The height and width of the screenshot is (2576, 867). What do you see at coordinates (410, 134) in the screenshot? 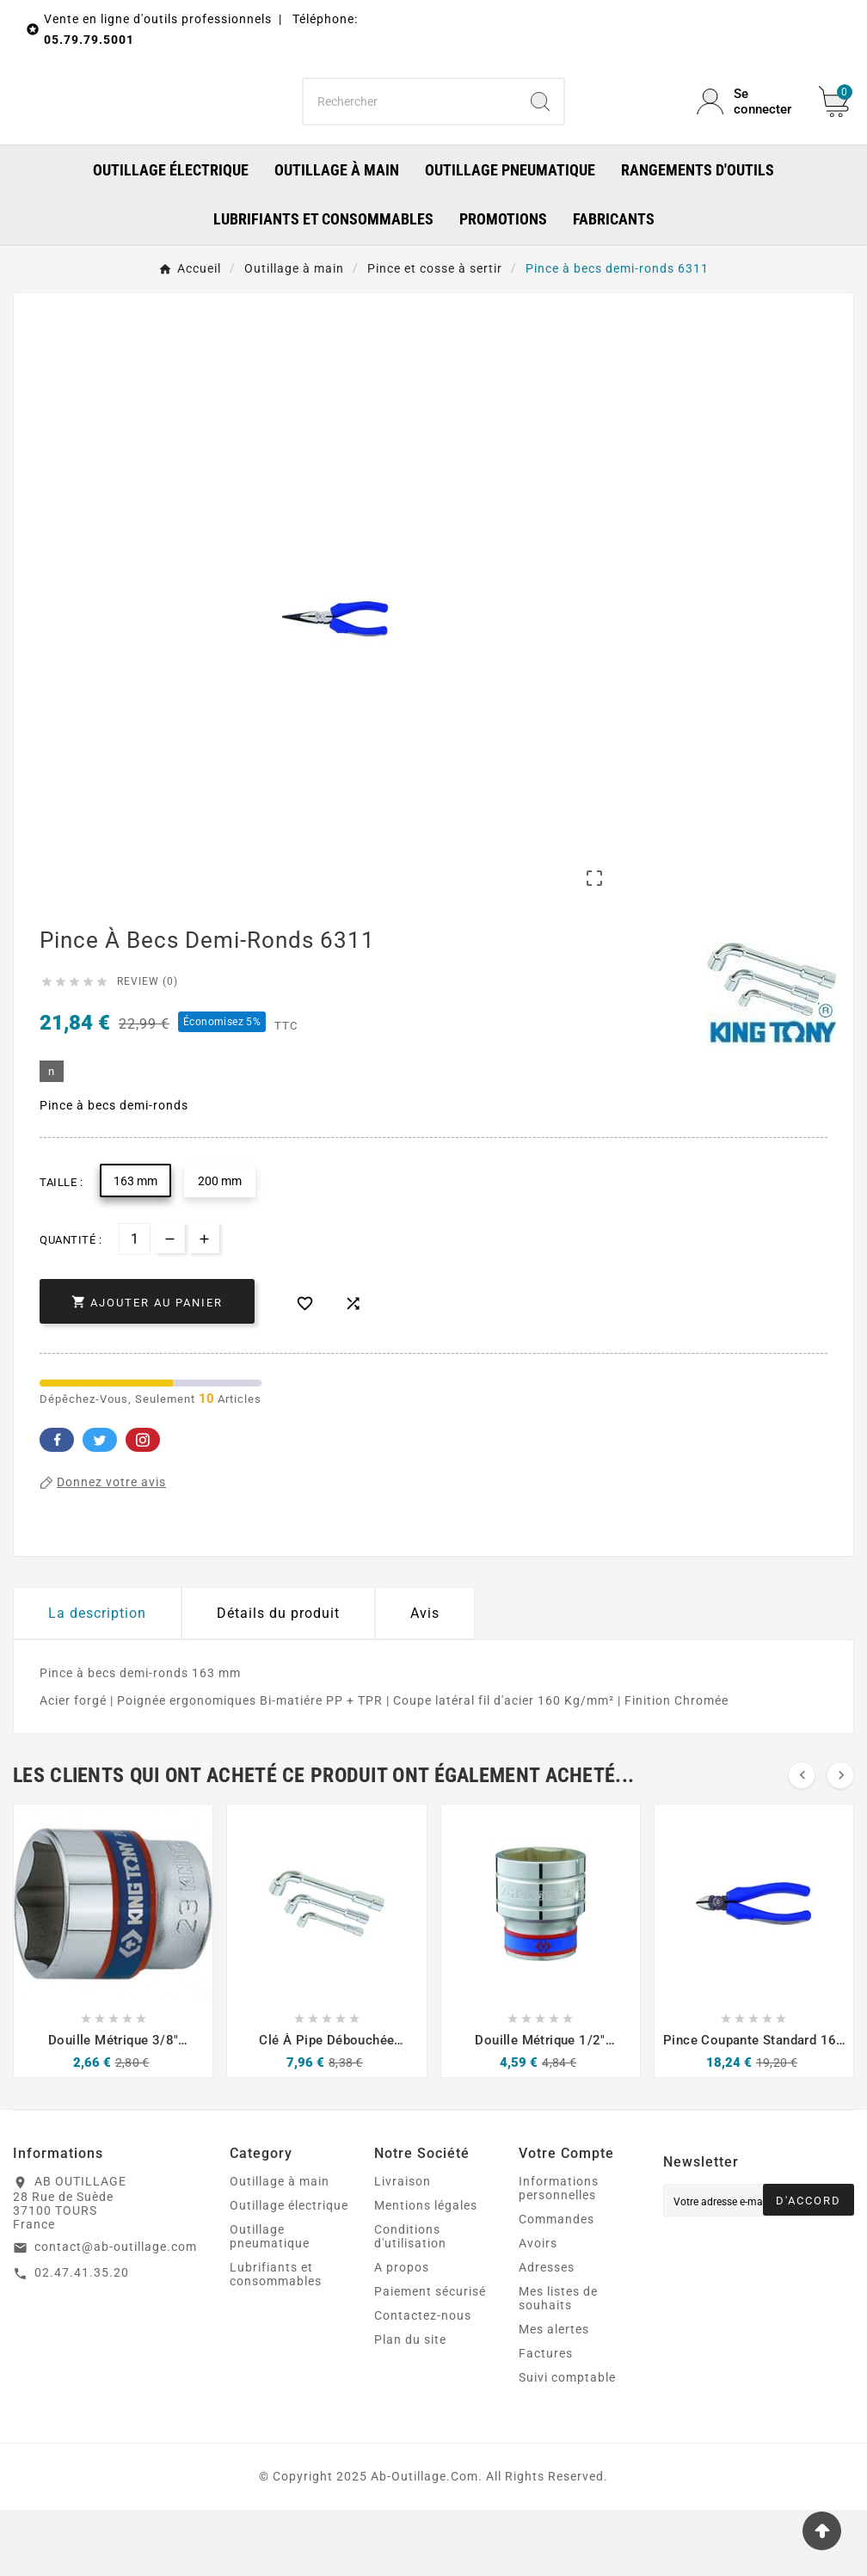
I see `[Chercher]` at bounding box center [410, 134].